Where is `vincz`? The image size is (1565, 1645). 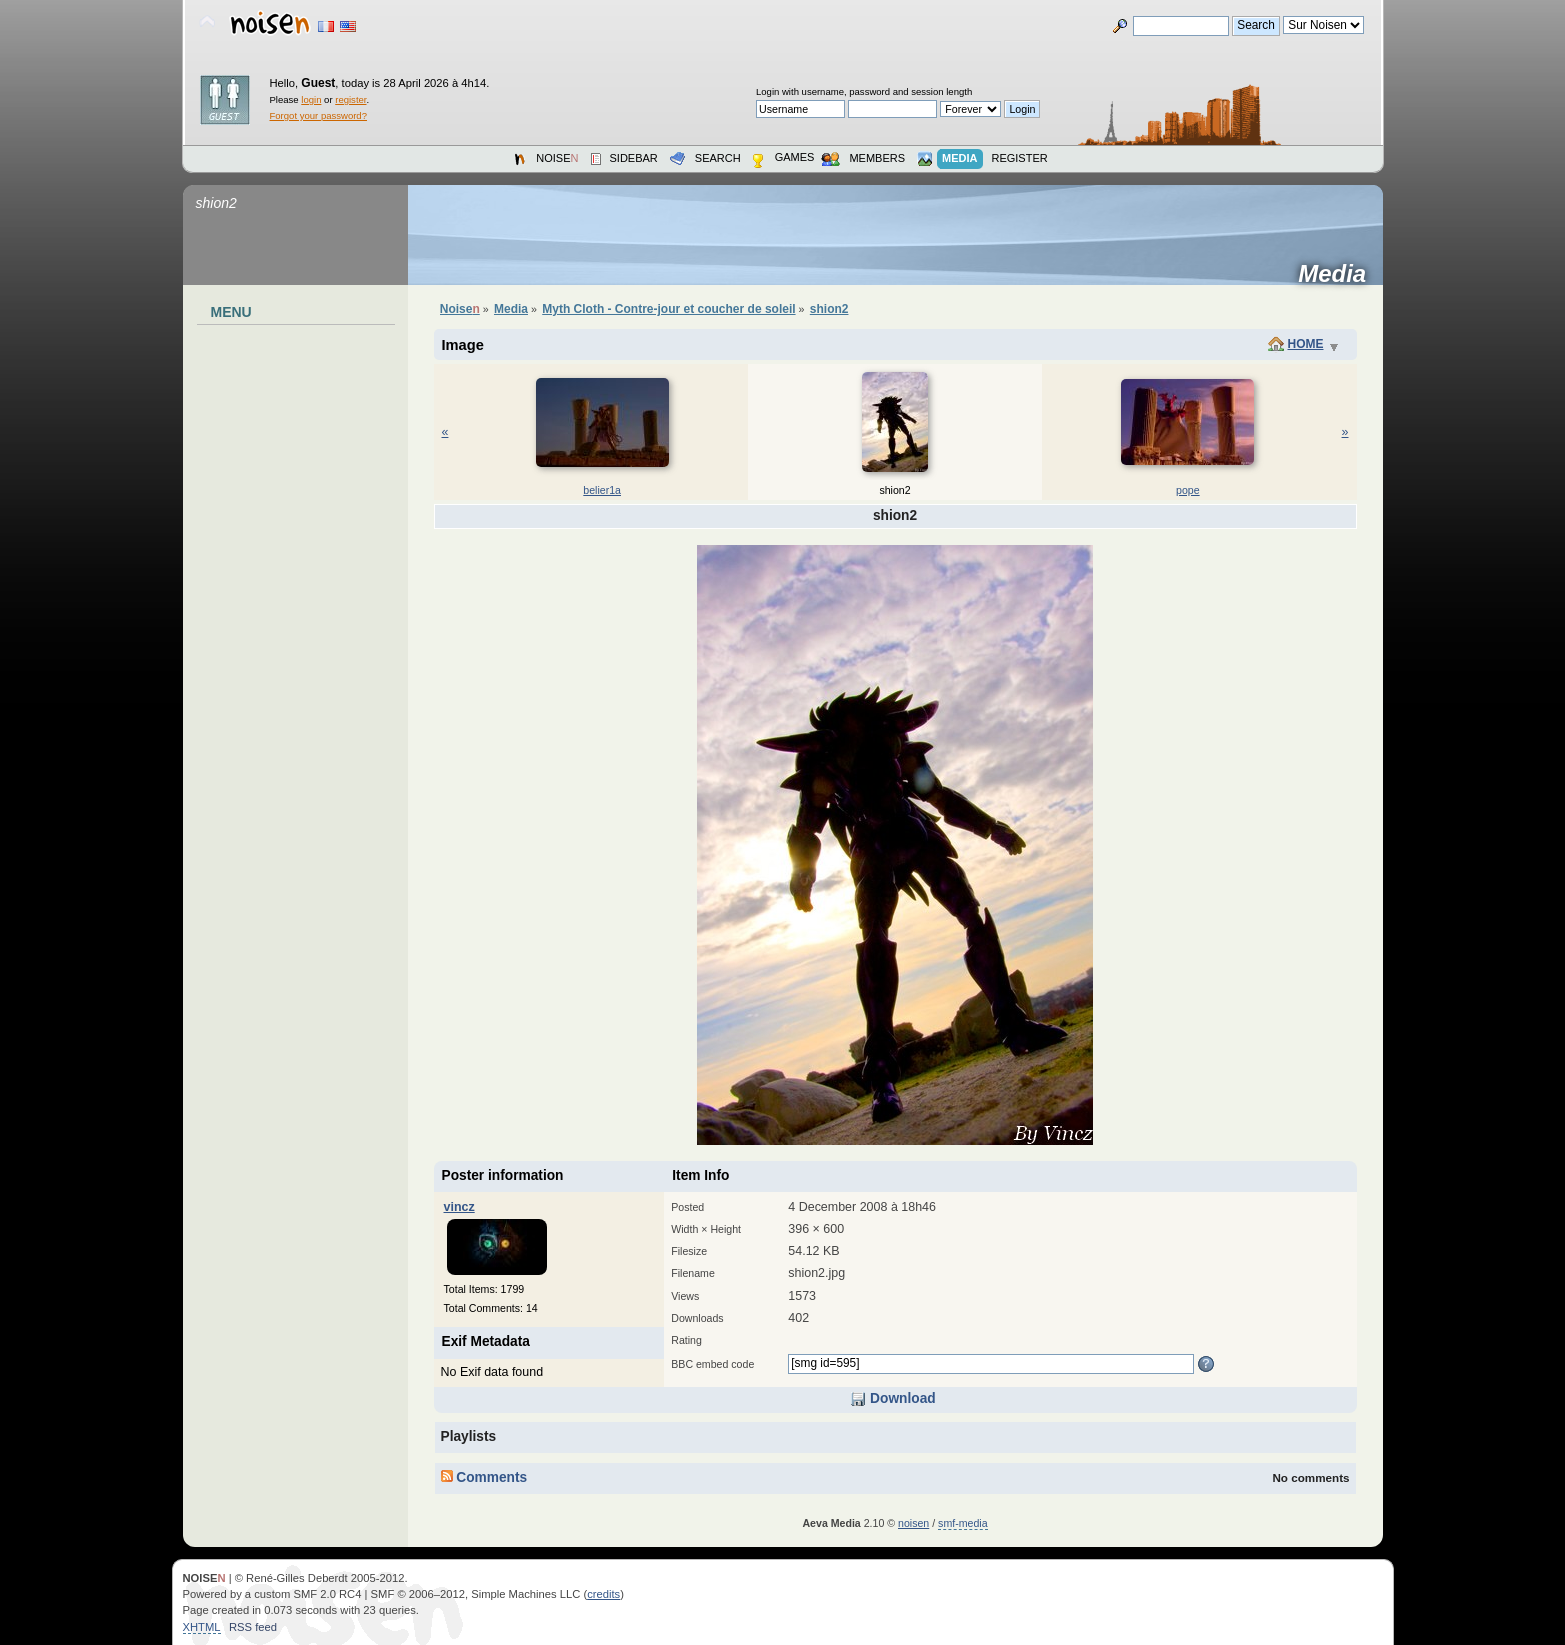
vincz is located at coordinates (459, 1207).